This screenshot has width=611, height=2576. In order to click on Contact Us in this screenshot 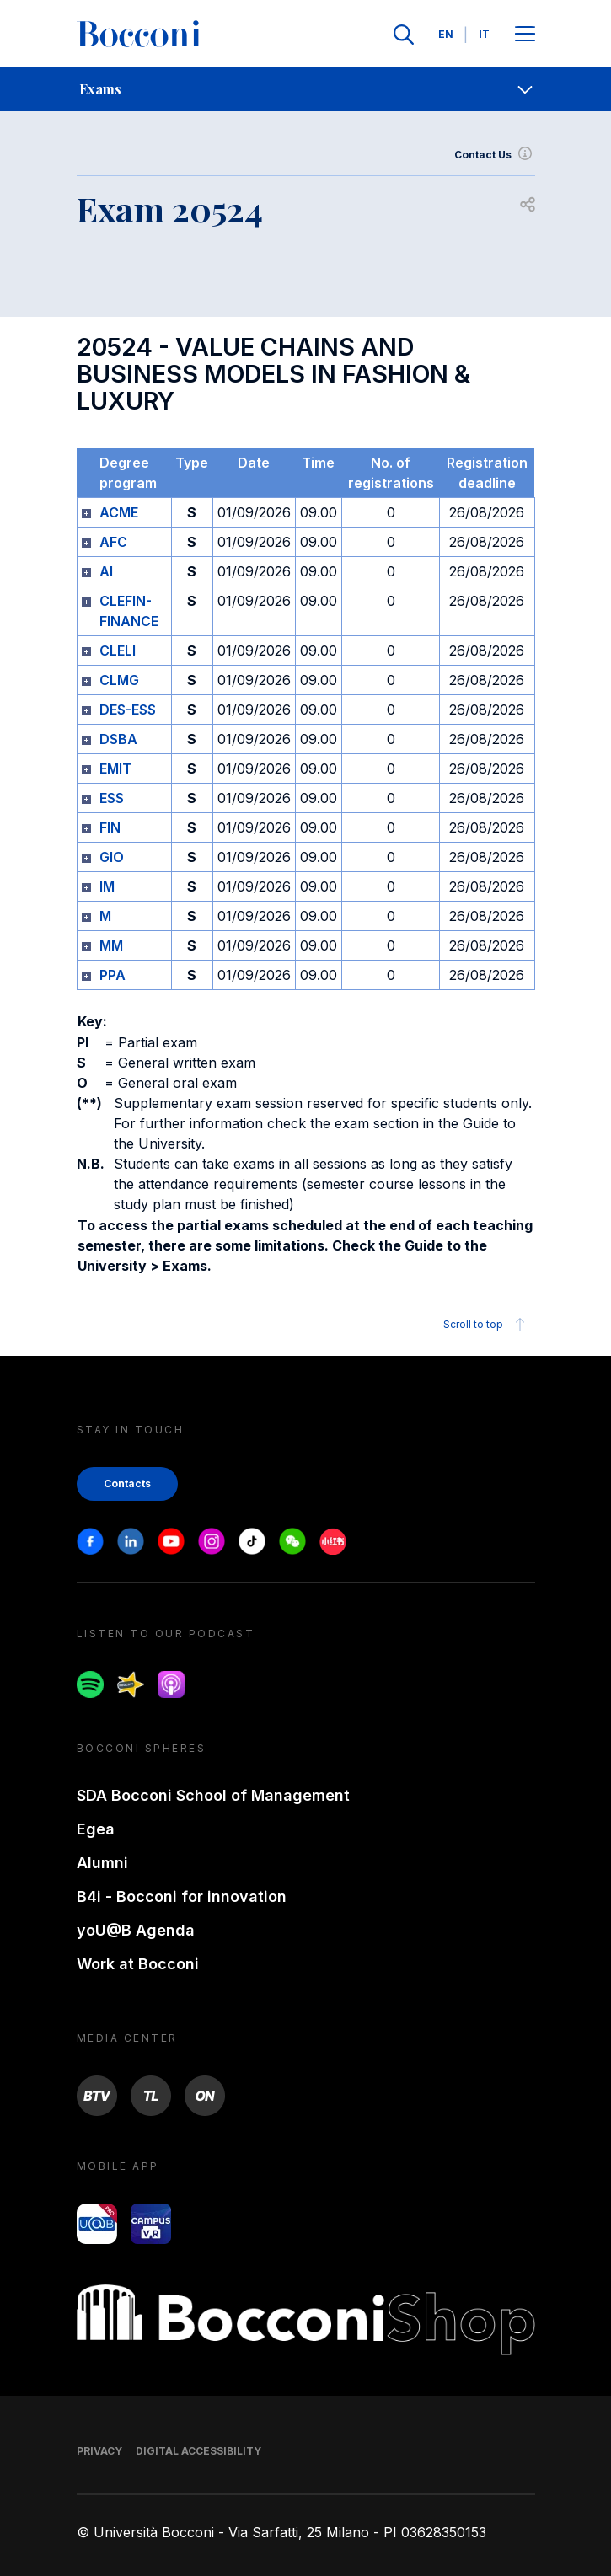, I will do `click(494, 155)`.